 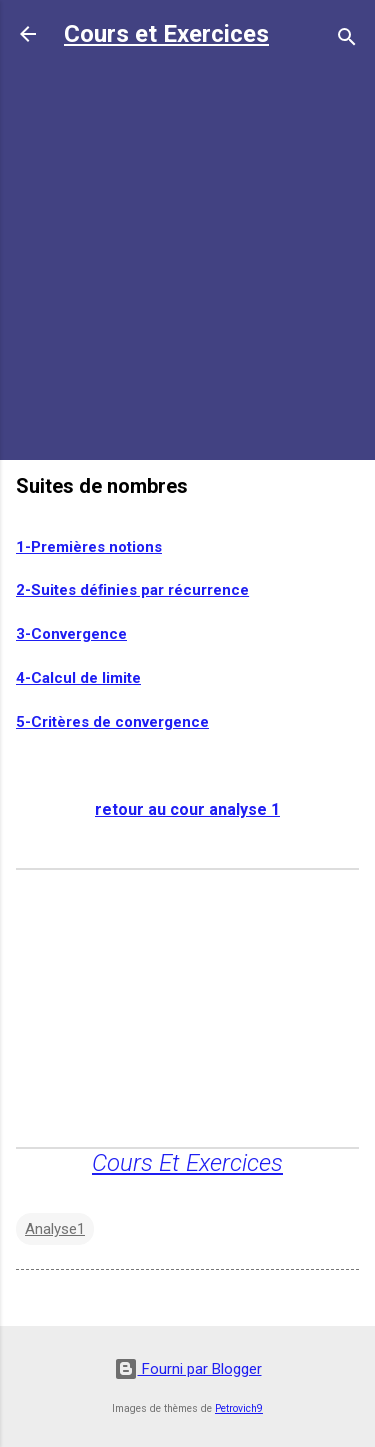 What do you see at coordinates (239, 1408) in the screenshot?
I see `Petrovich9` at bounding box center [239, 1408].